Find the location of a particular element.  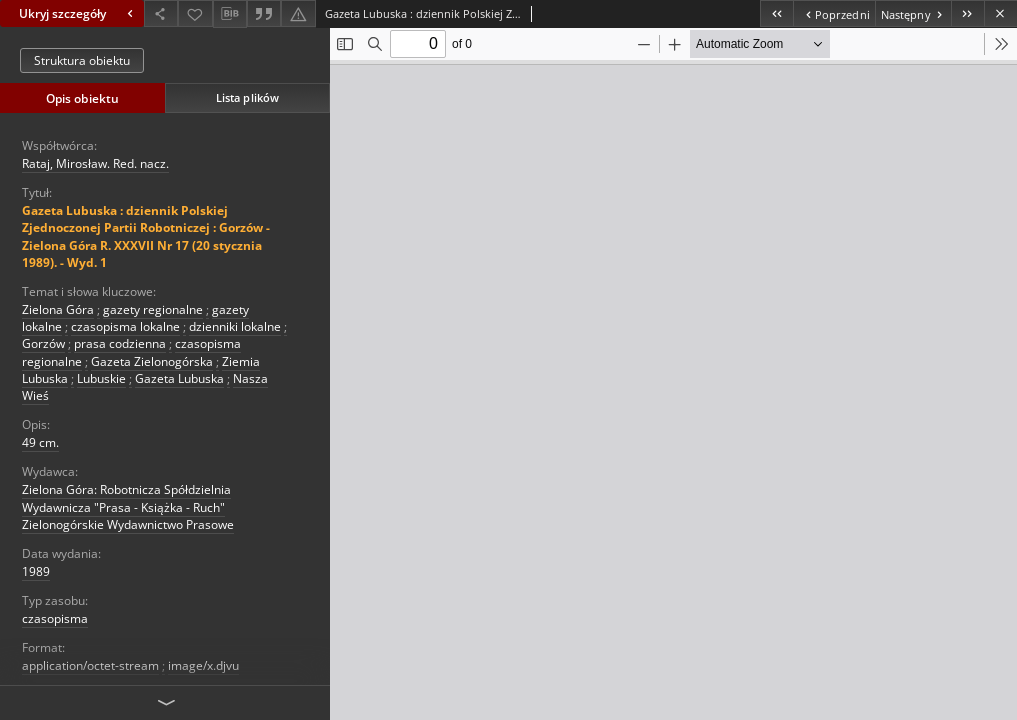

czasopisma is located at coordinates (55, 618).